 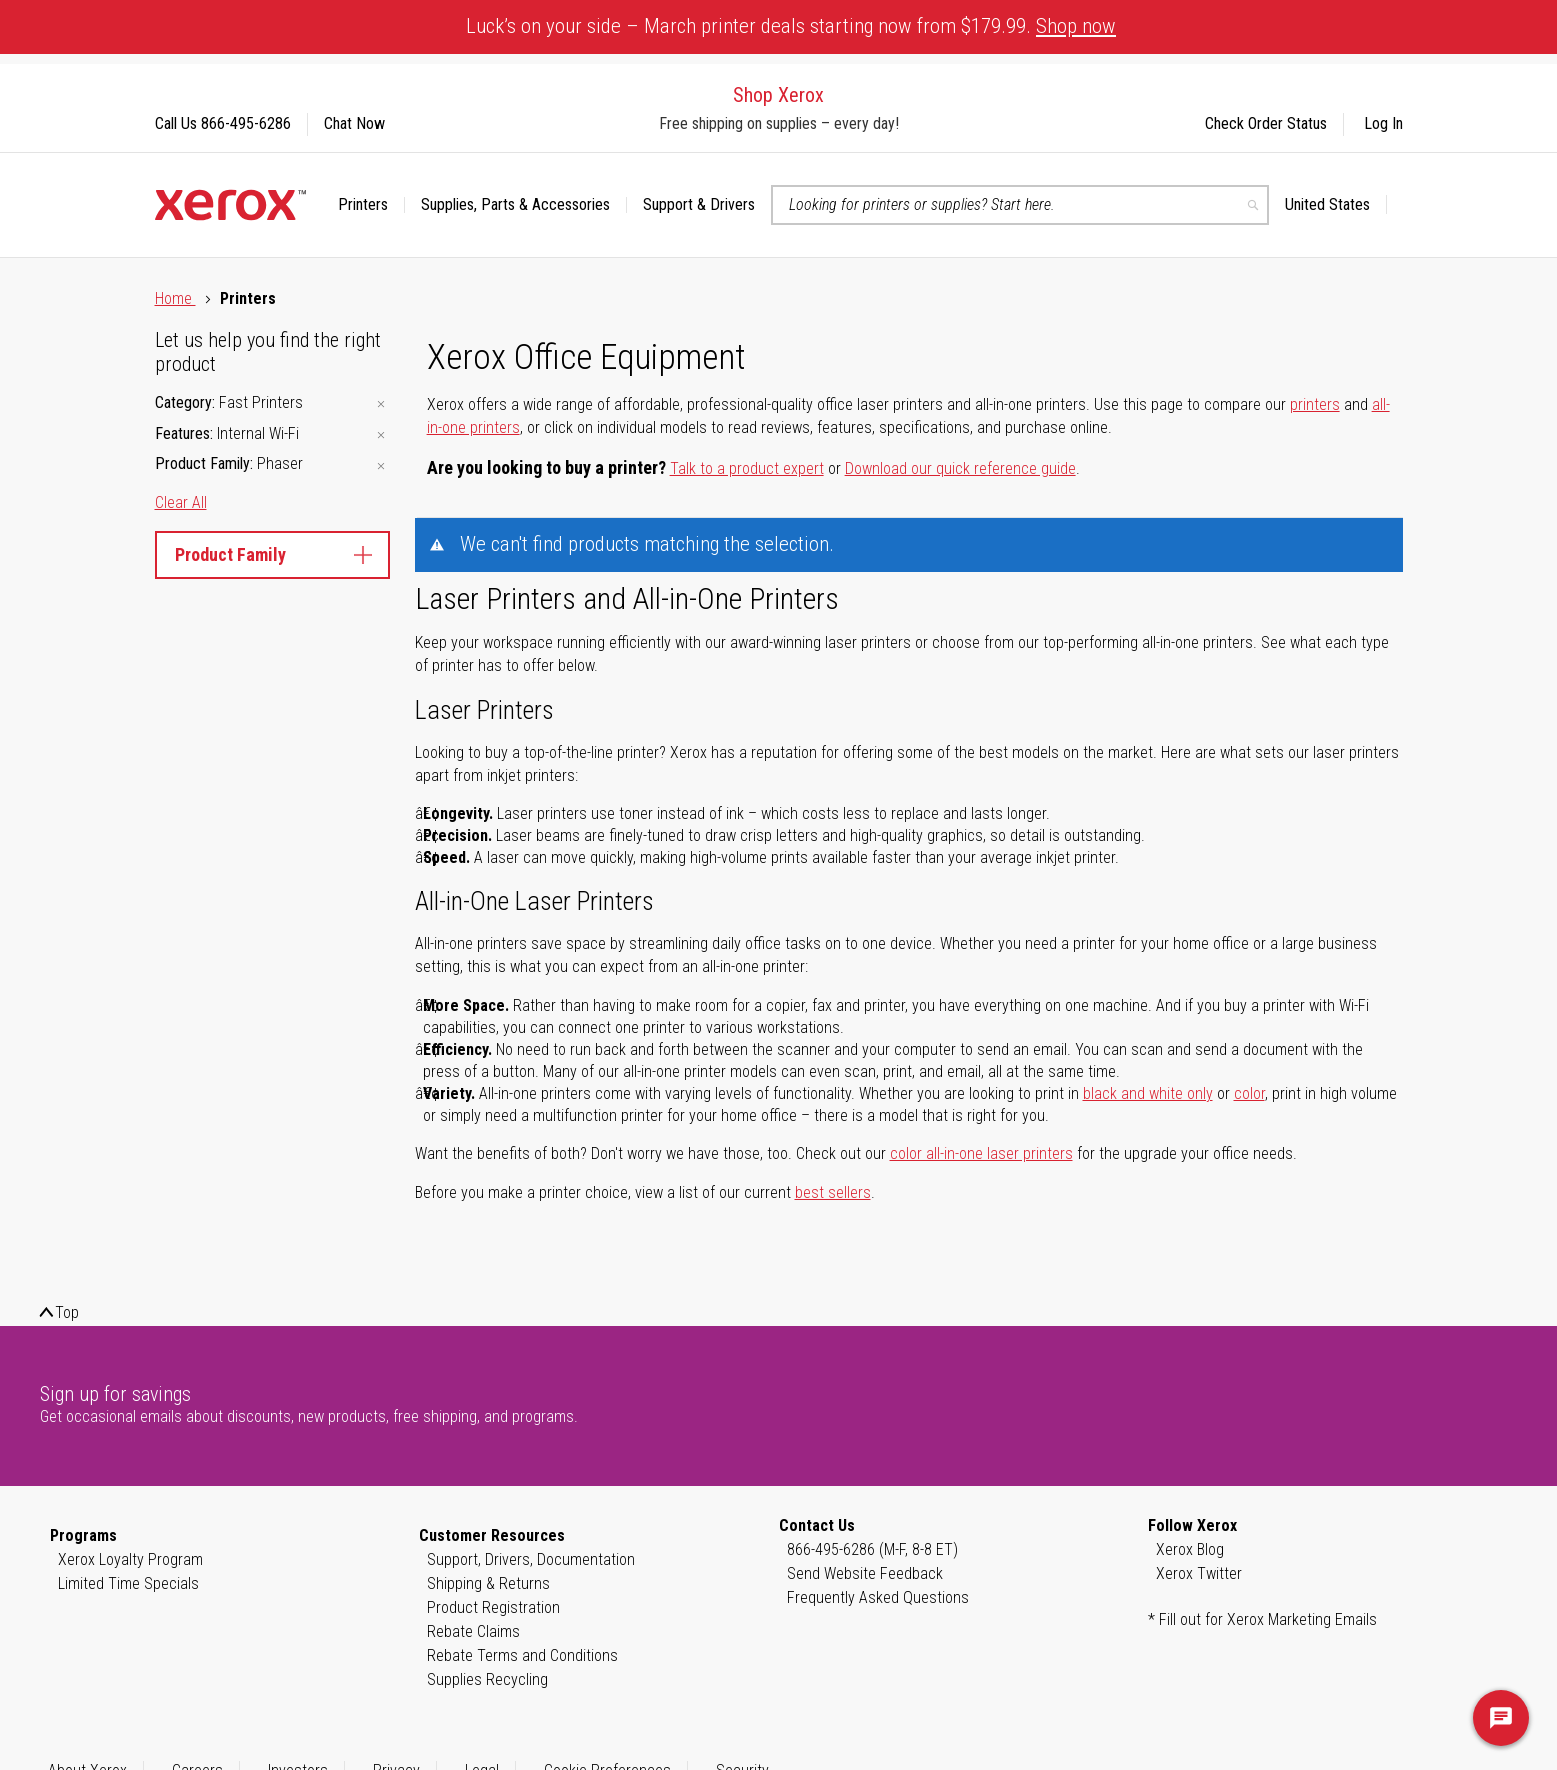 I want to click on color, so click(x=1249, y=1093).